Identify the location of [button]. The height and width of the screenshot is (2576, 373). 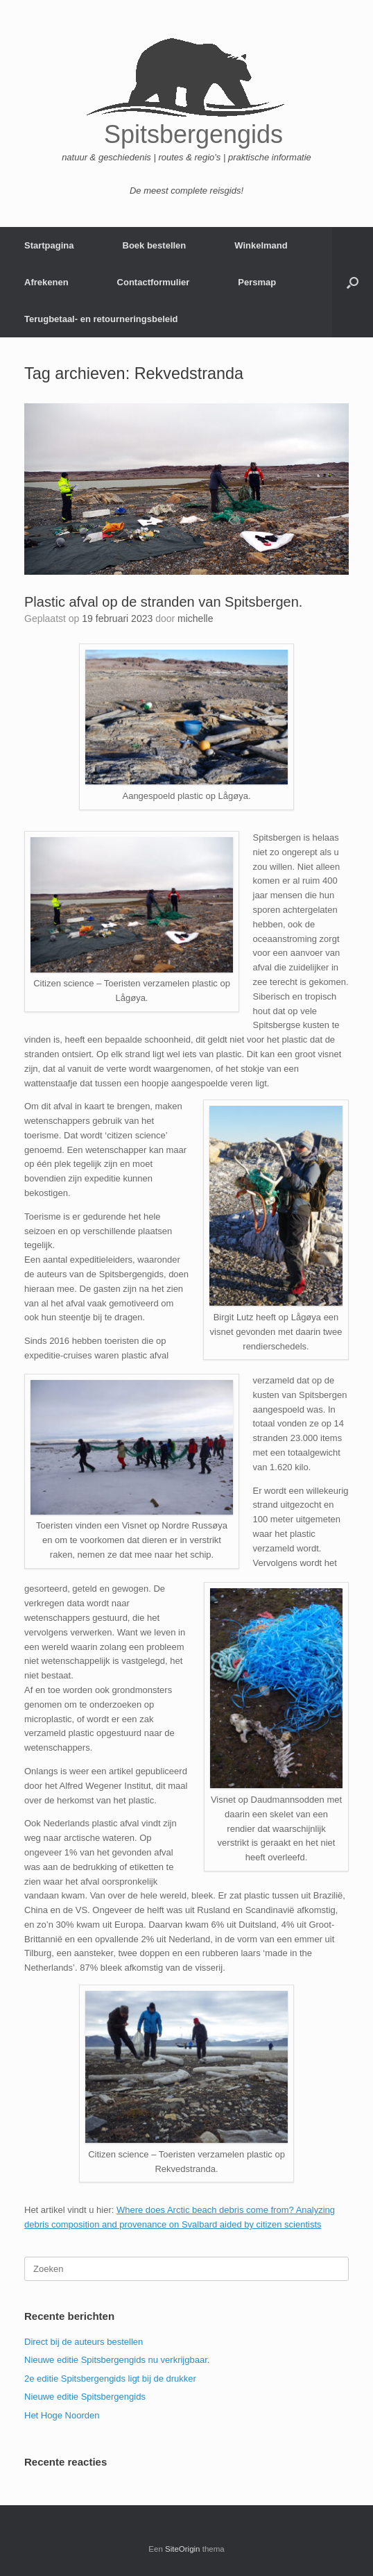
(352, 282).